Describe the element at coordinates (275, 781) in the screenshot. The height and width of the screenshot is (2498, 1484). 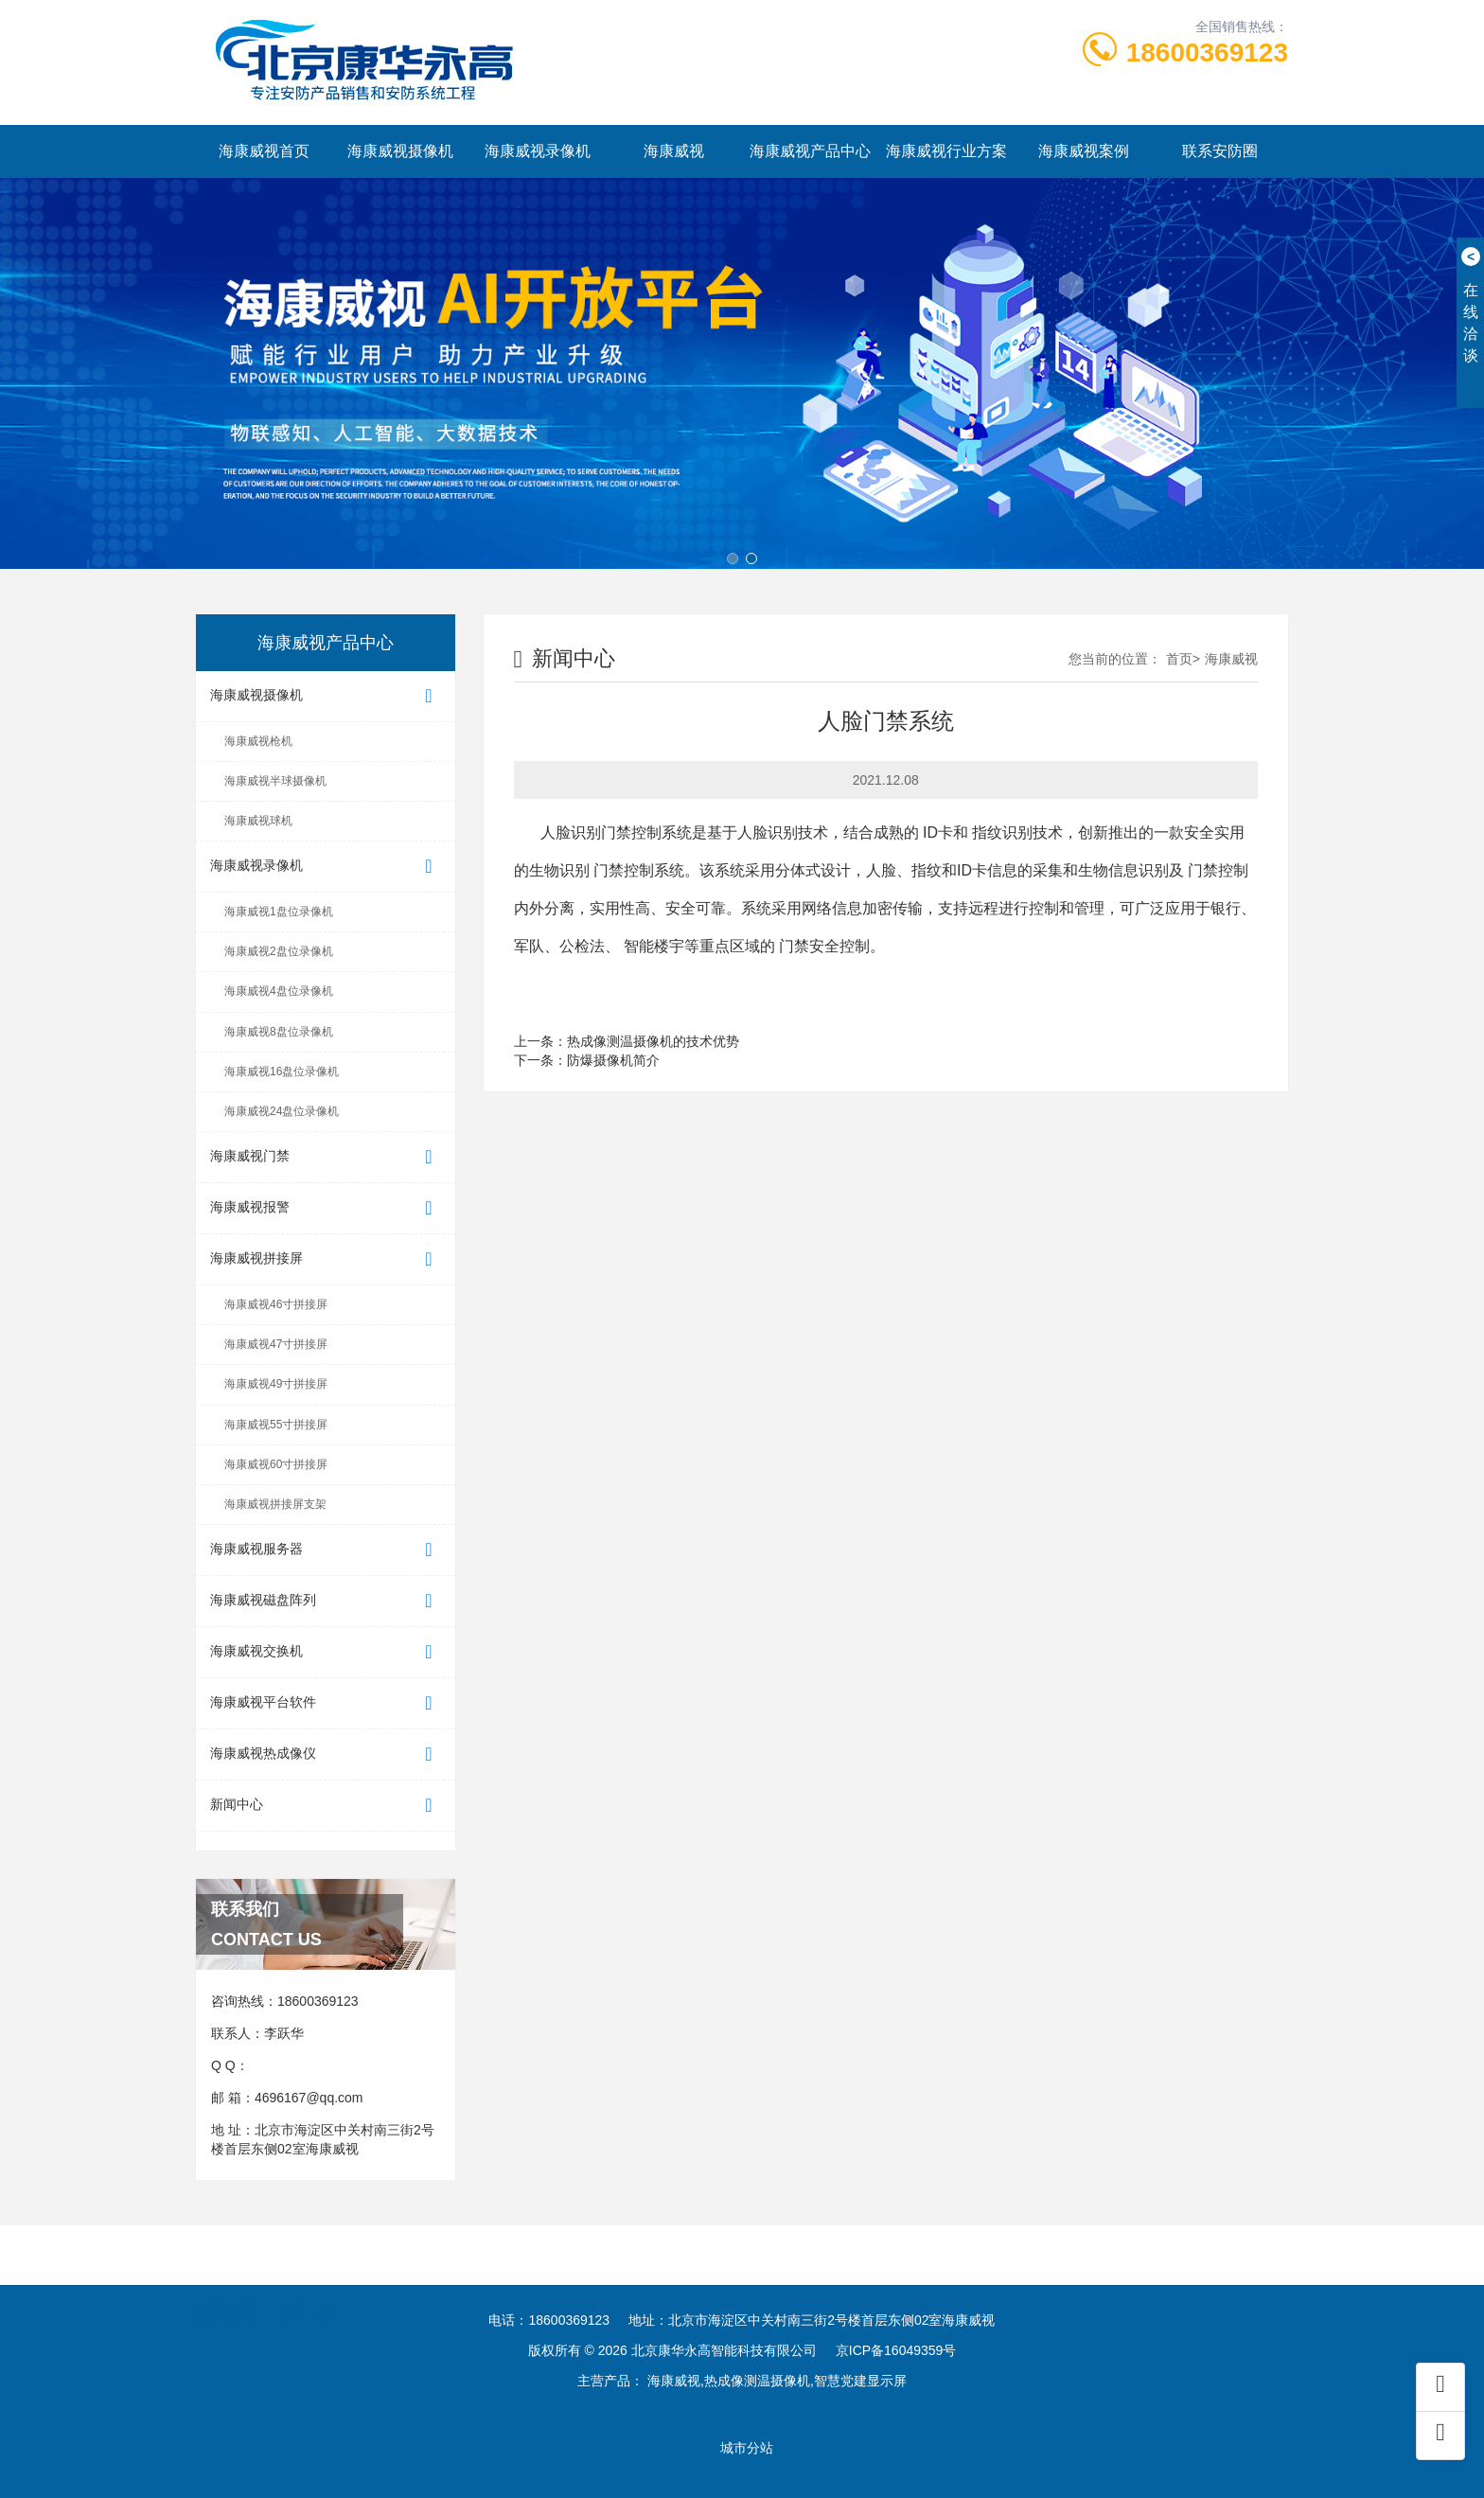
I see `海康威视半球摄像机` at that location.